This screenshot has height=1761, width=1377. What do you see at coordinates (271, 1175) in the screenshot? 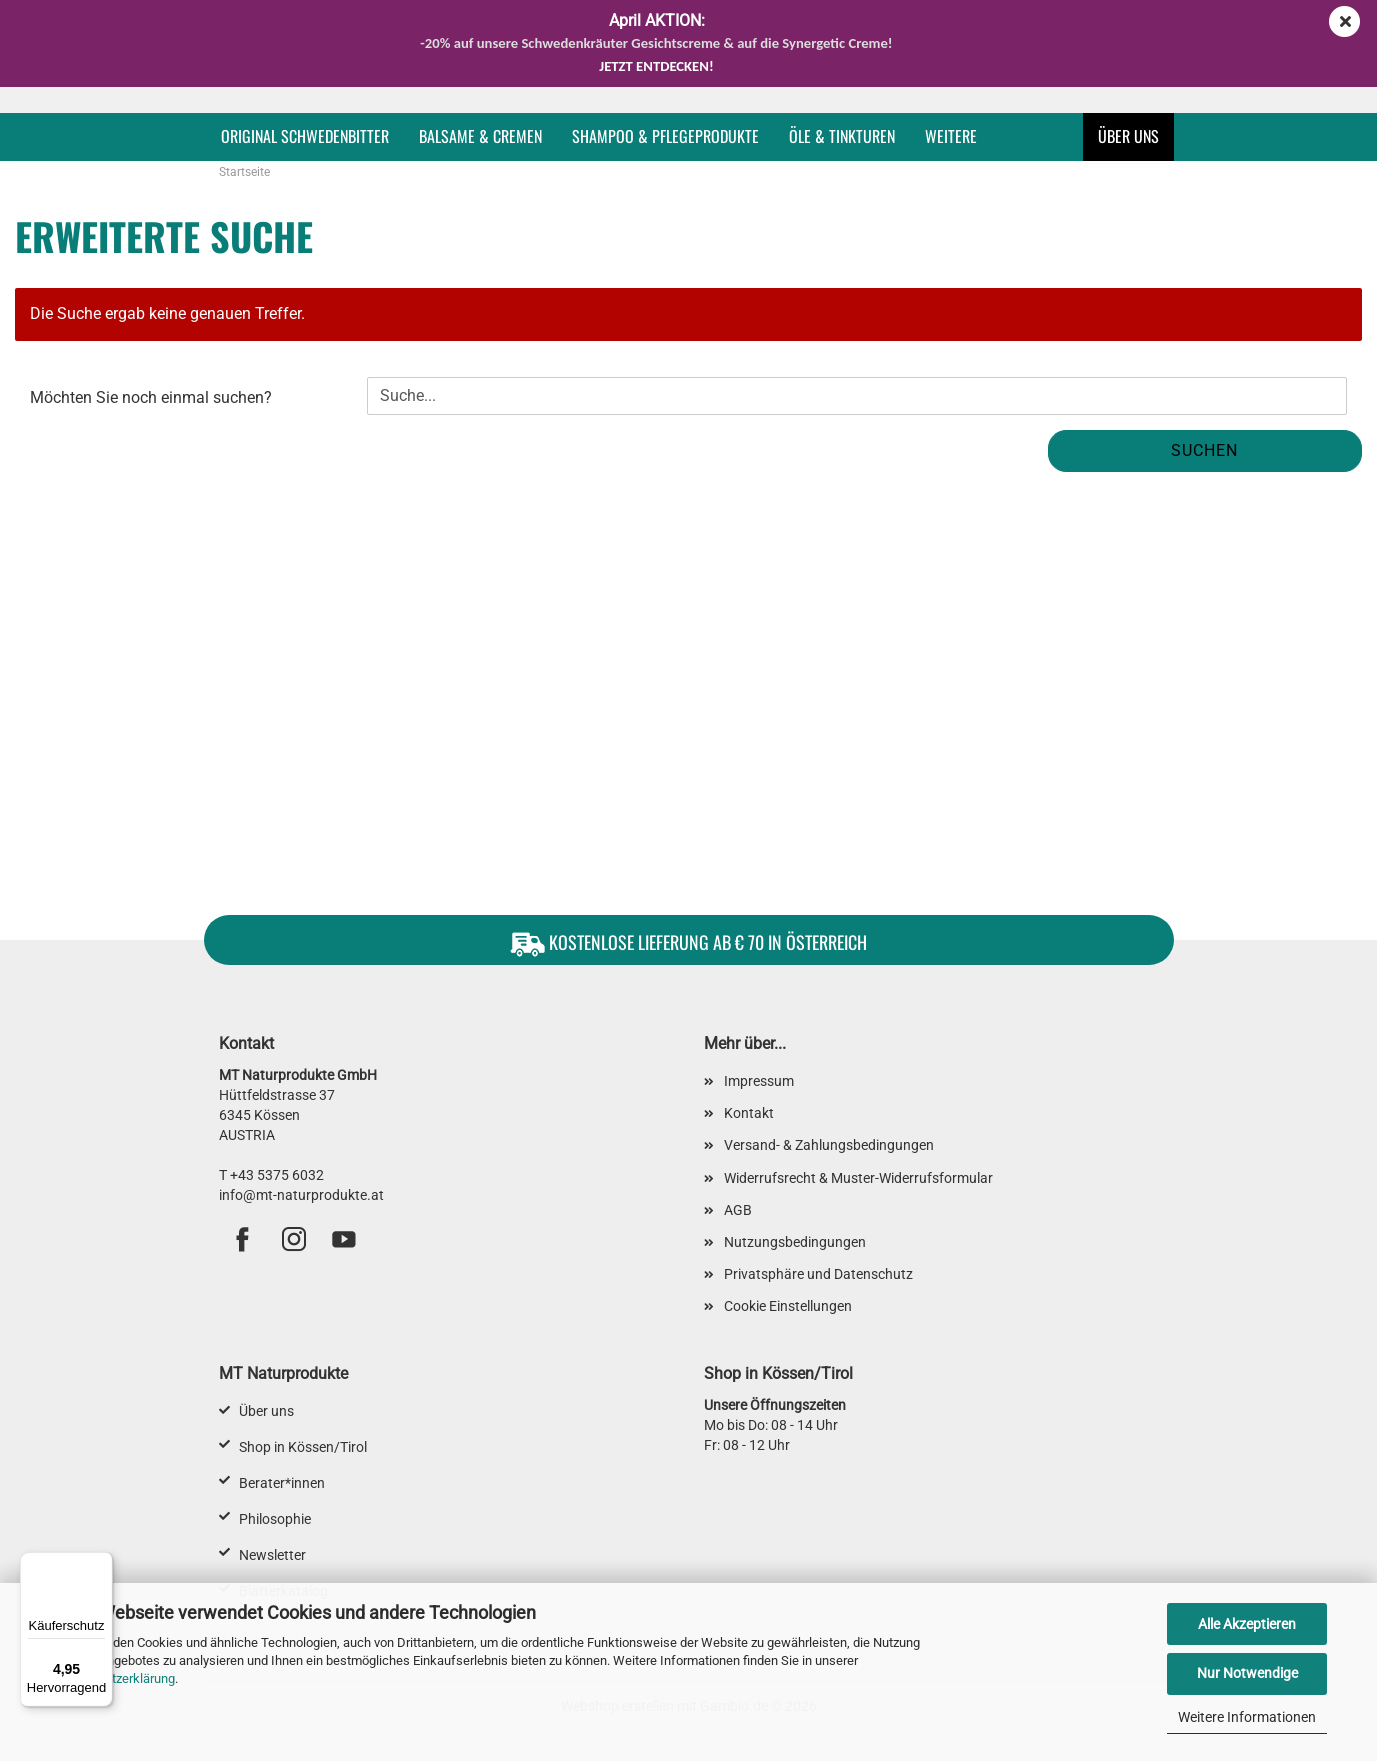
I see `T +43 5375 6032` at bounding box center [271, 1175].